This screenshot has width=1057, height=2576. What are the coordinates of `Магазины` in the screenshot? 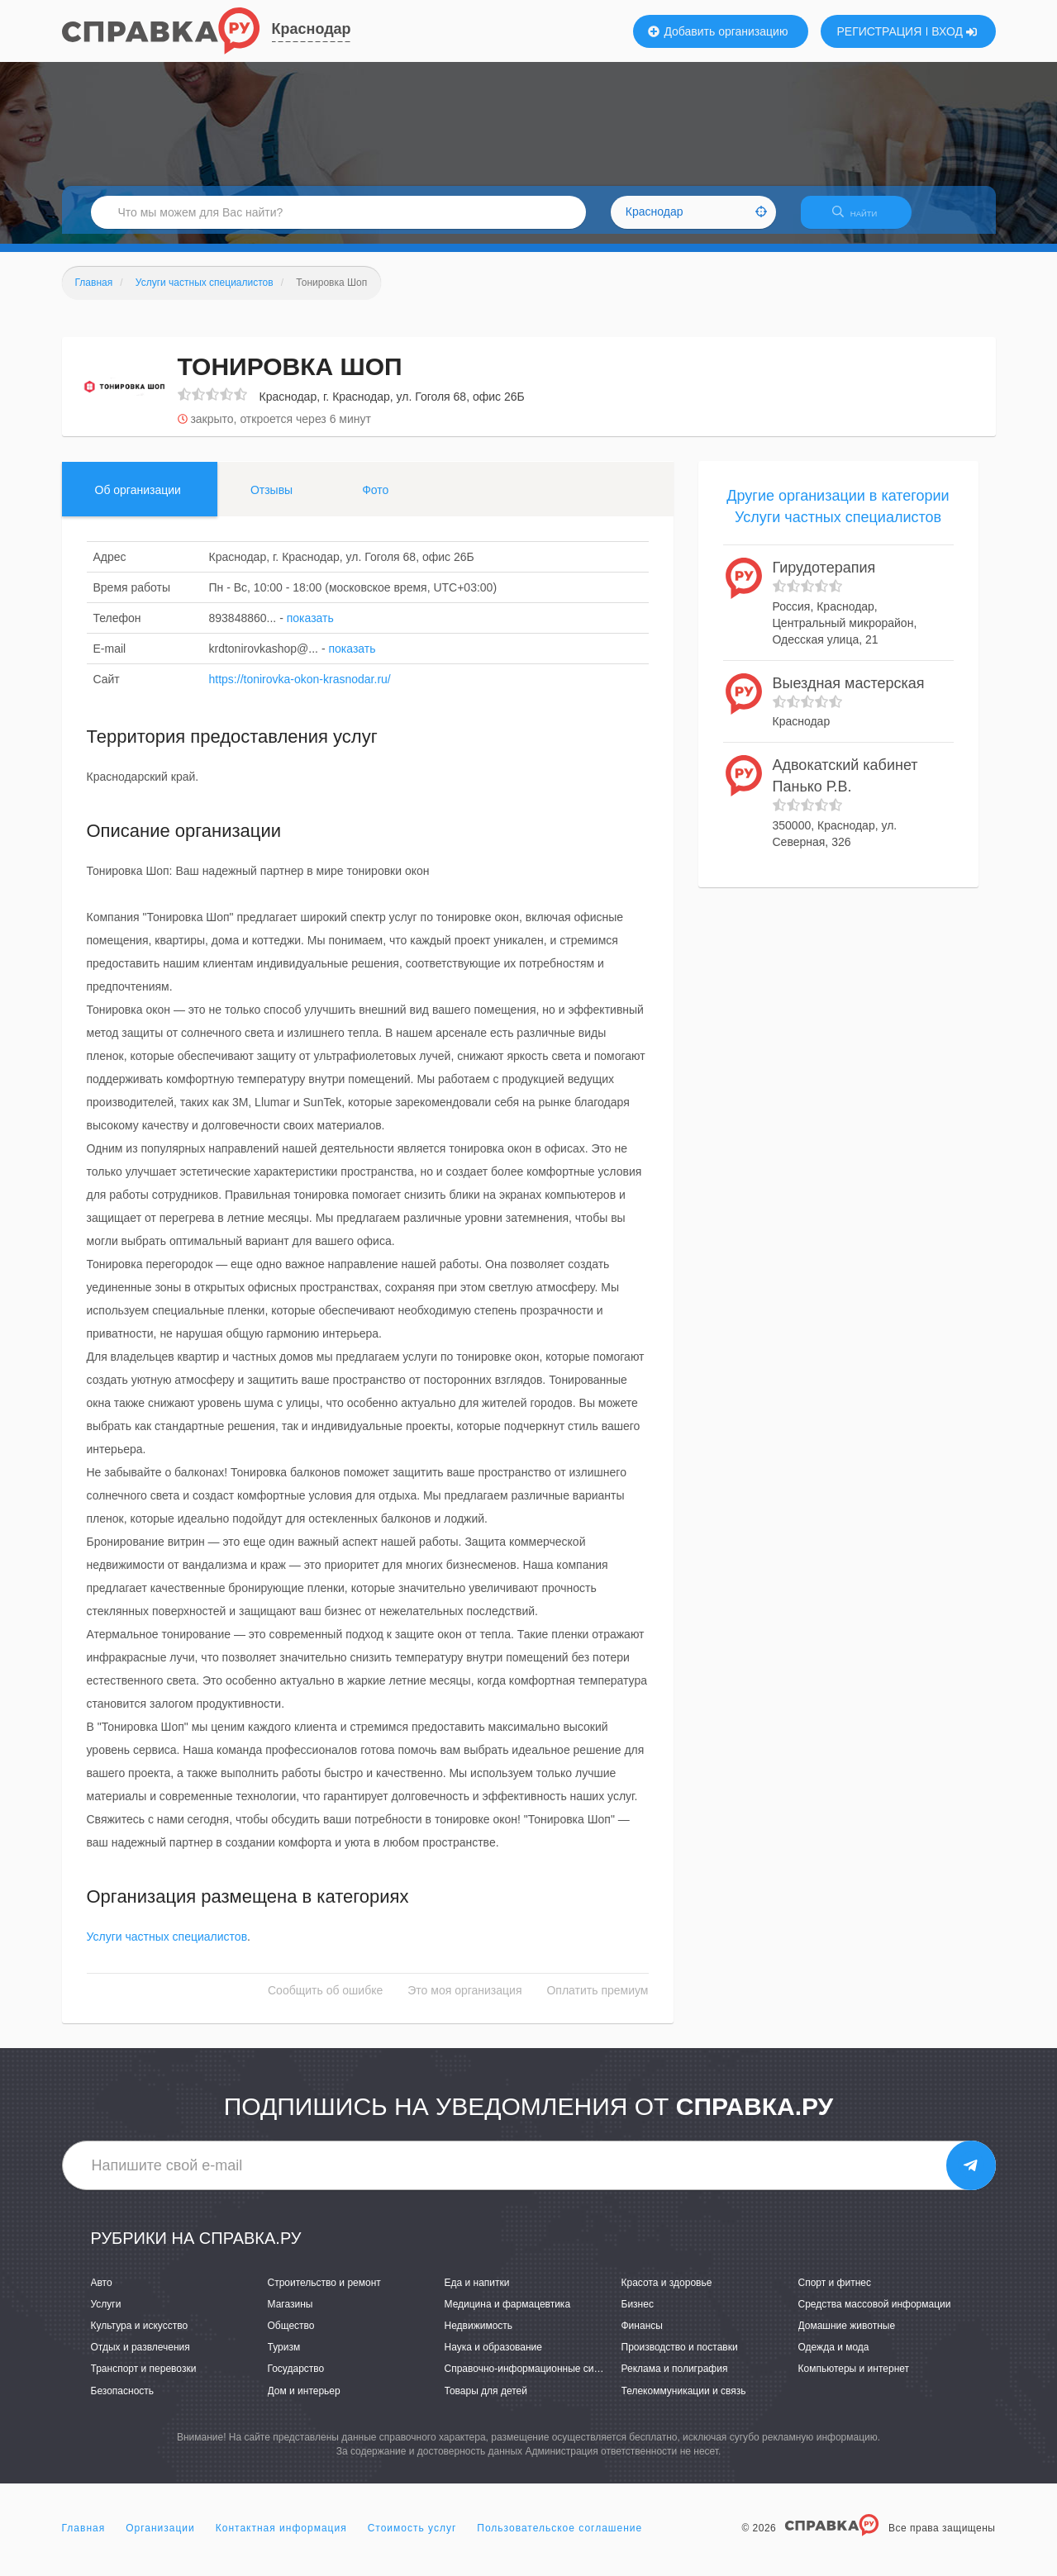 It's located at (290, 2314).